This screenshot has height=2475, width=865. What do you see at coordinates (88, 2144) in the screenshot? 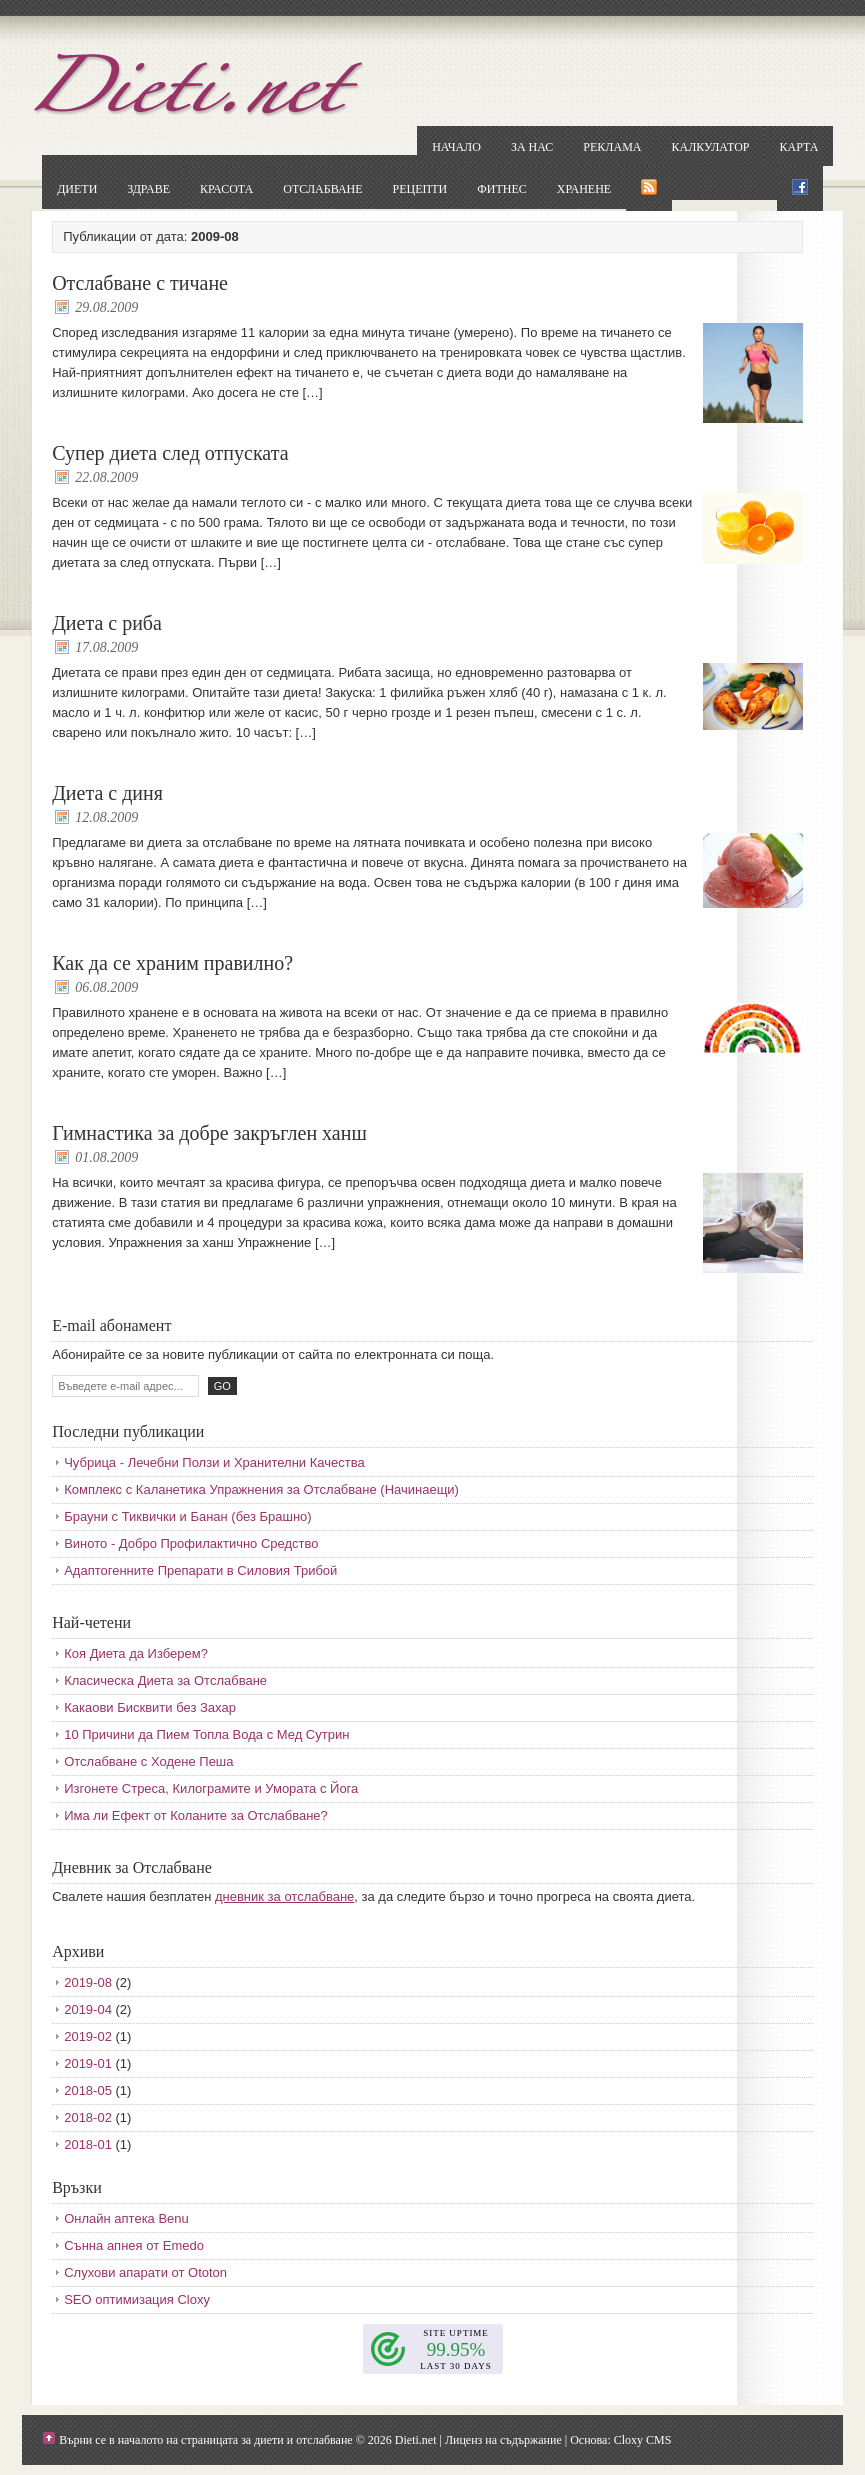
I see `2018-01` at bounding box center [88, 2144].